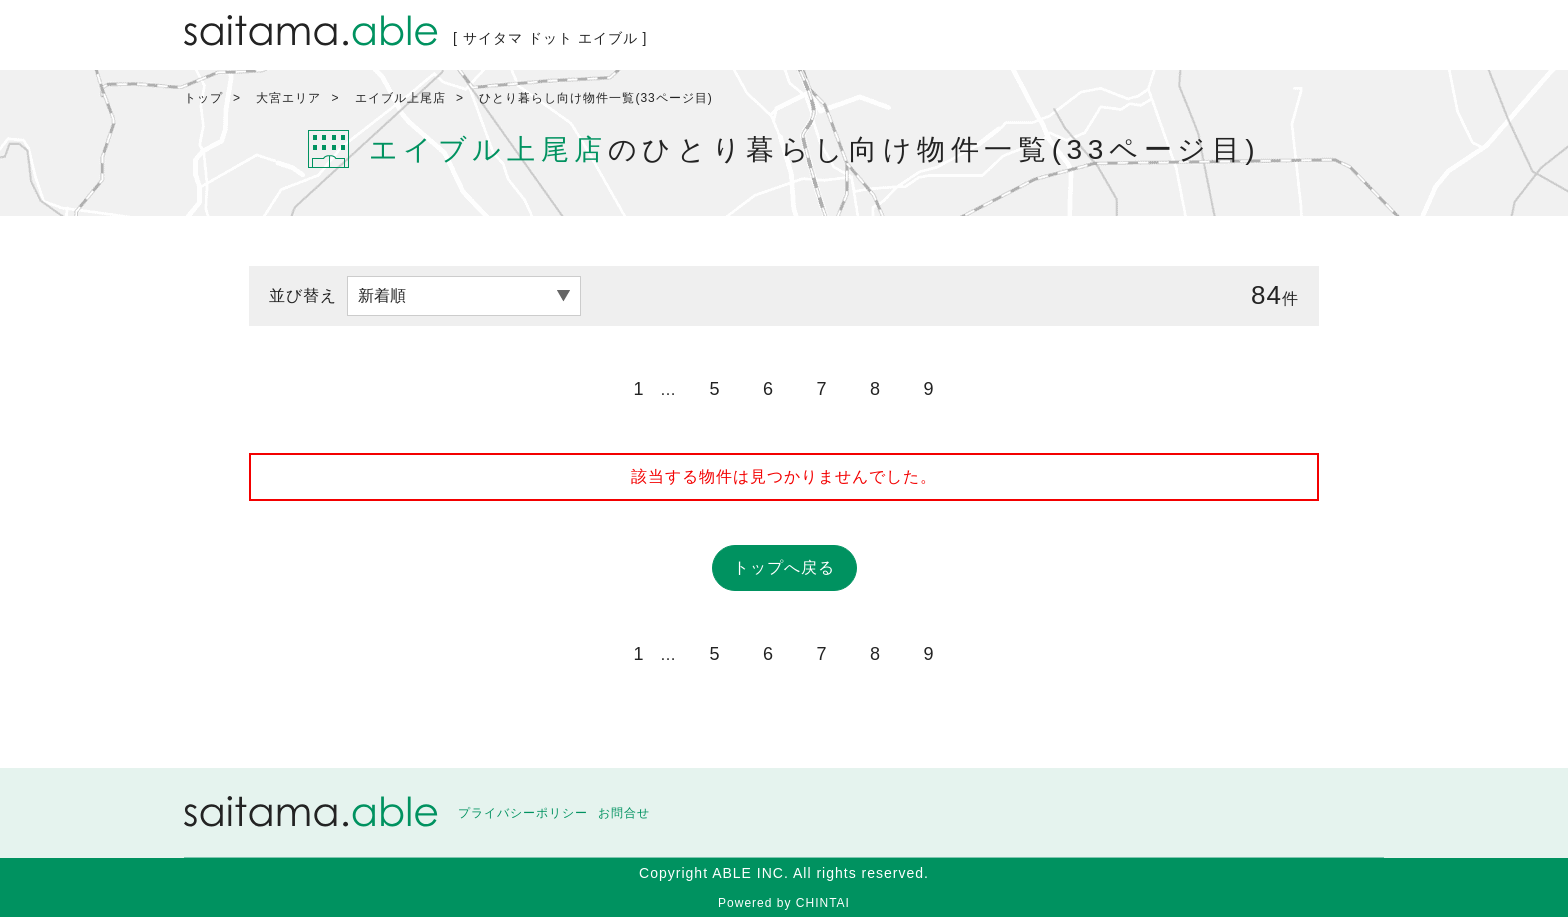 The width and height of the screenshot is (1568, 917). What do you see at coordinates (400, 98) in the screenshot?
I see `エイブル上尾店` at bounding box center [400, 98].